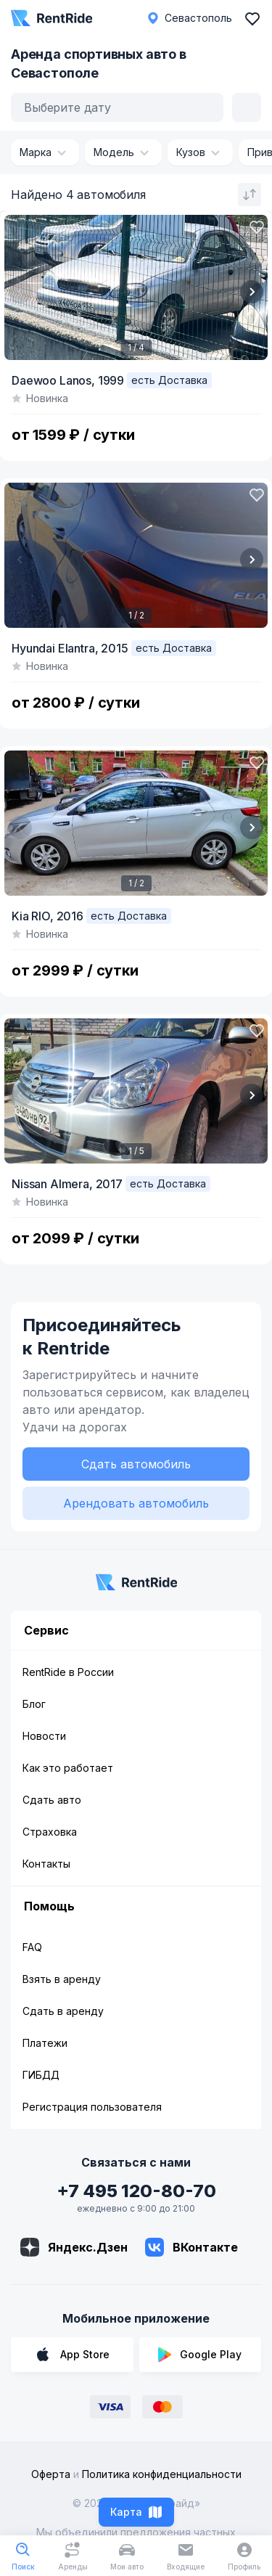 The height and width of the screenshot is (2576, 272). Describe the element at coordinates (136, 2190) in the screenshot. I see `+7 495 120-80-70` at that location.